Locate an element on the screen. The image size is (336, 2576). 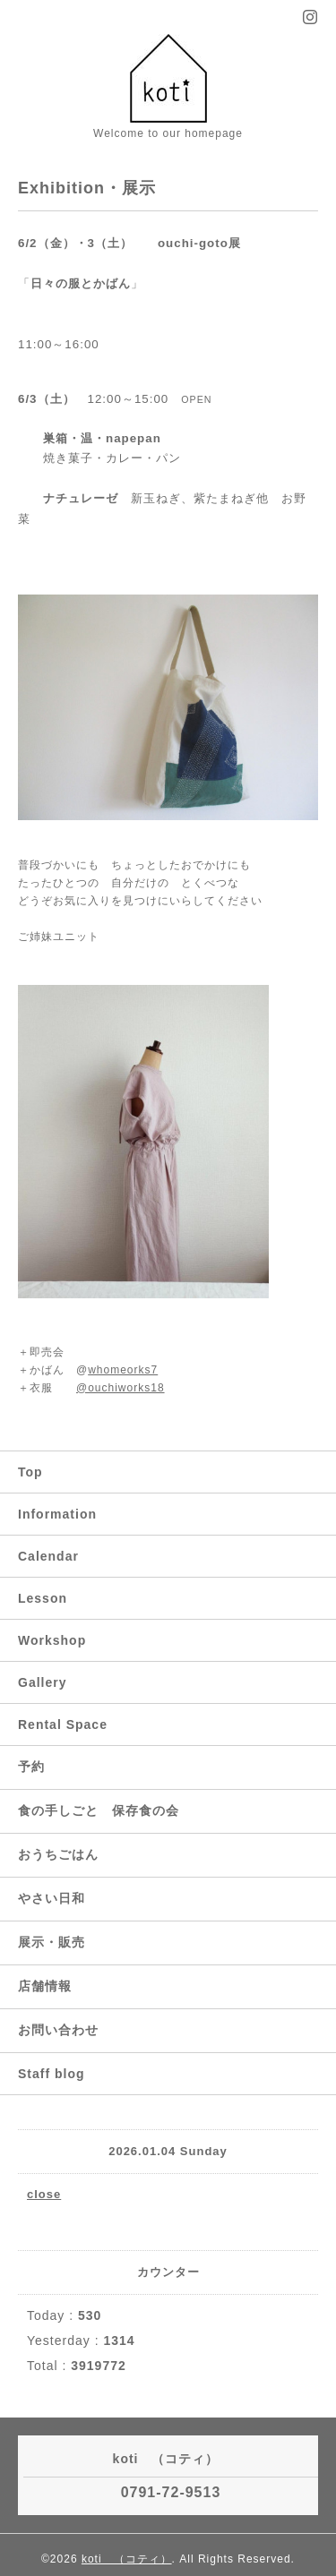
Gallery is located at coordinates (42, 1682).